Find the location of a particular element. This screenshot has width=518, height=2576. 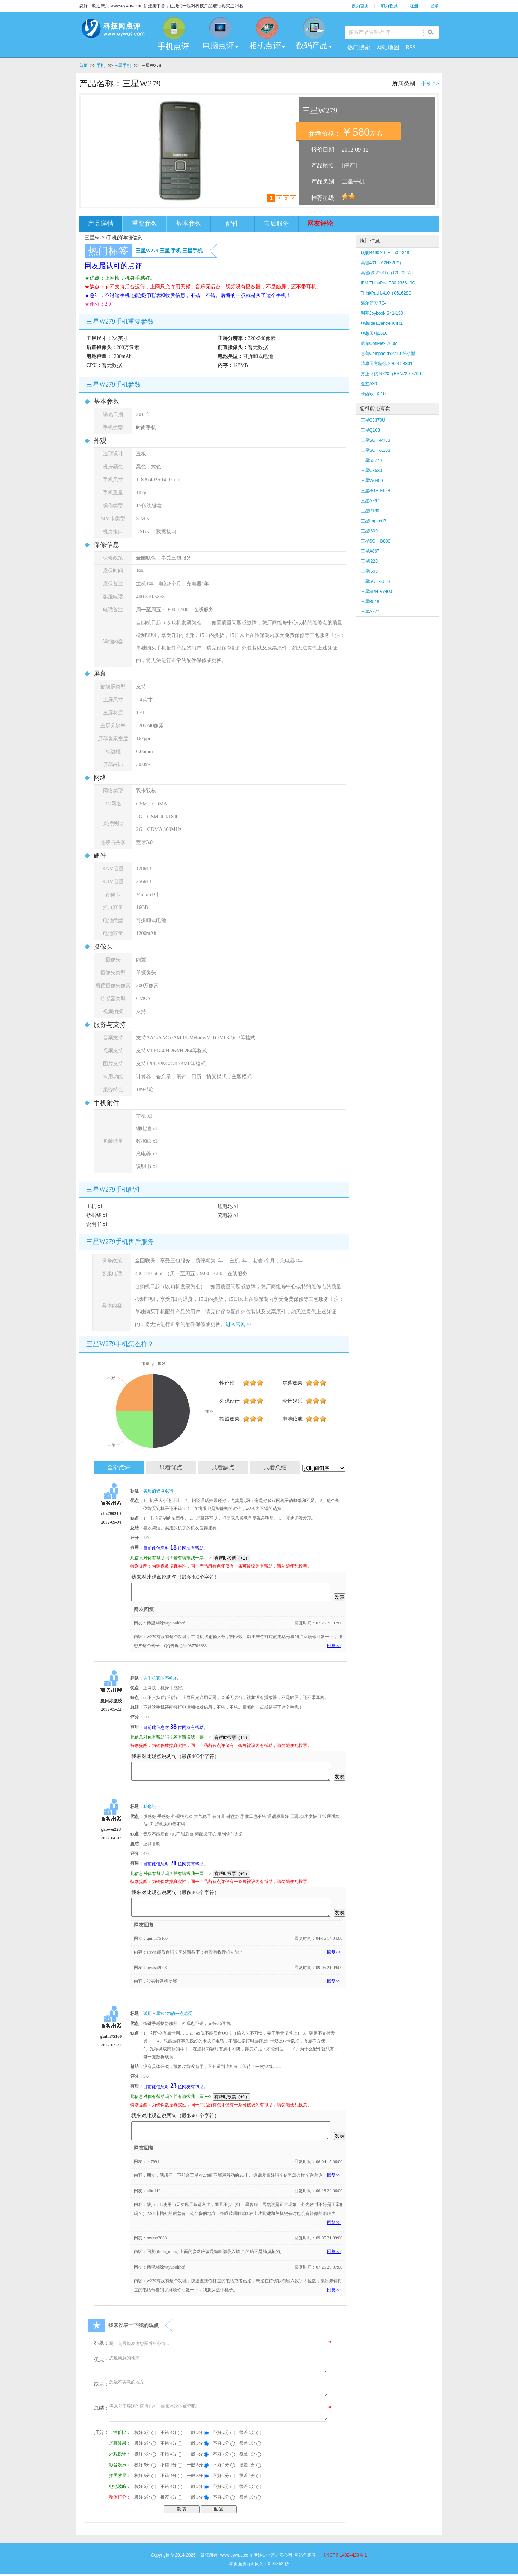

三星SGH-D800 is located at coordinates (376, 541).